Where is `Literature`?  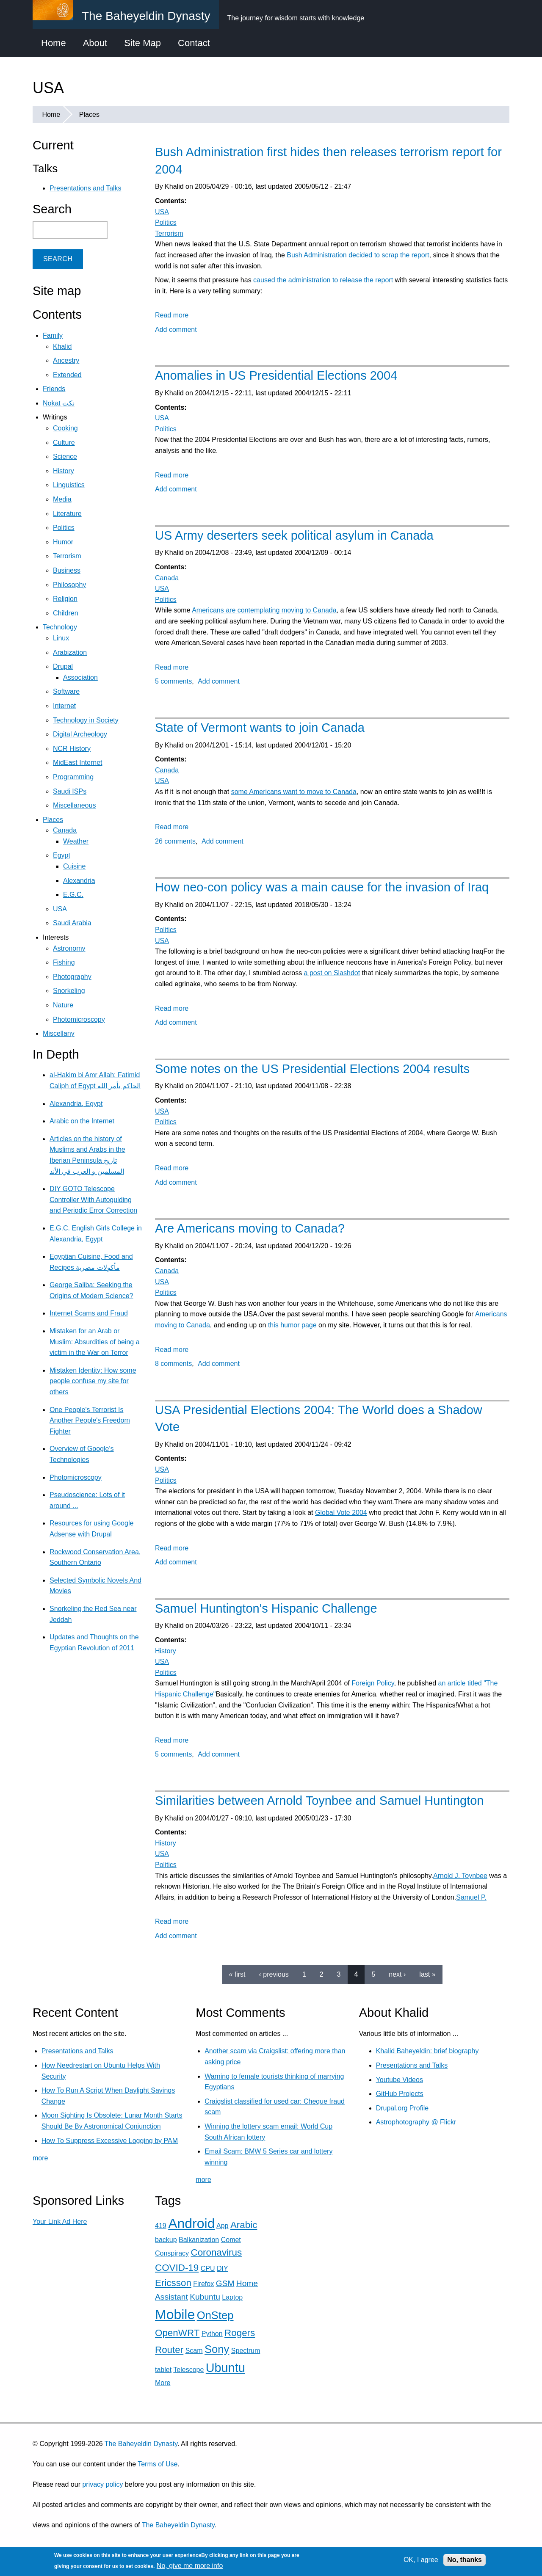 Literature is located at coordinates (67, 513).